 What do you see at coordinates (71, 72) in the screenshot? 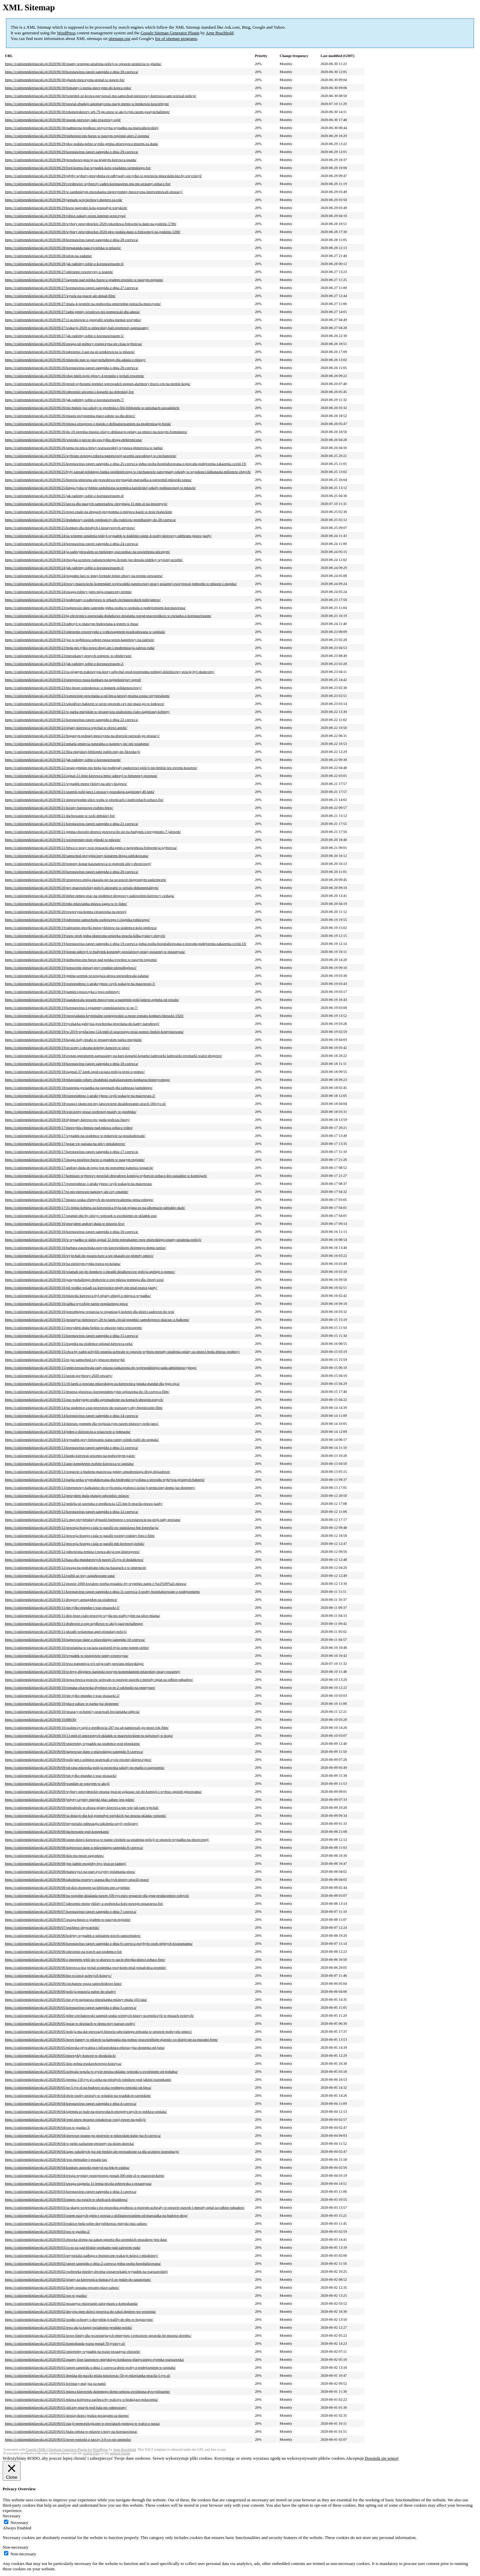
I see `https://codziennikmlawski.pl/2020/06/30/koronawirus-raport-sanepidu-z-dnia-30-czerwca/` at bounding box center [71, 72].